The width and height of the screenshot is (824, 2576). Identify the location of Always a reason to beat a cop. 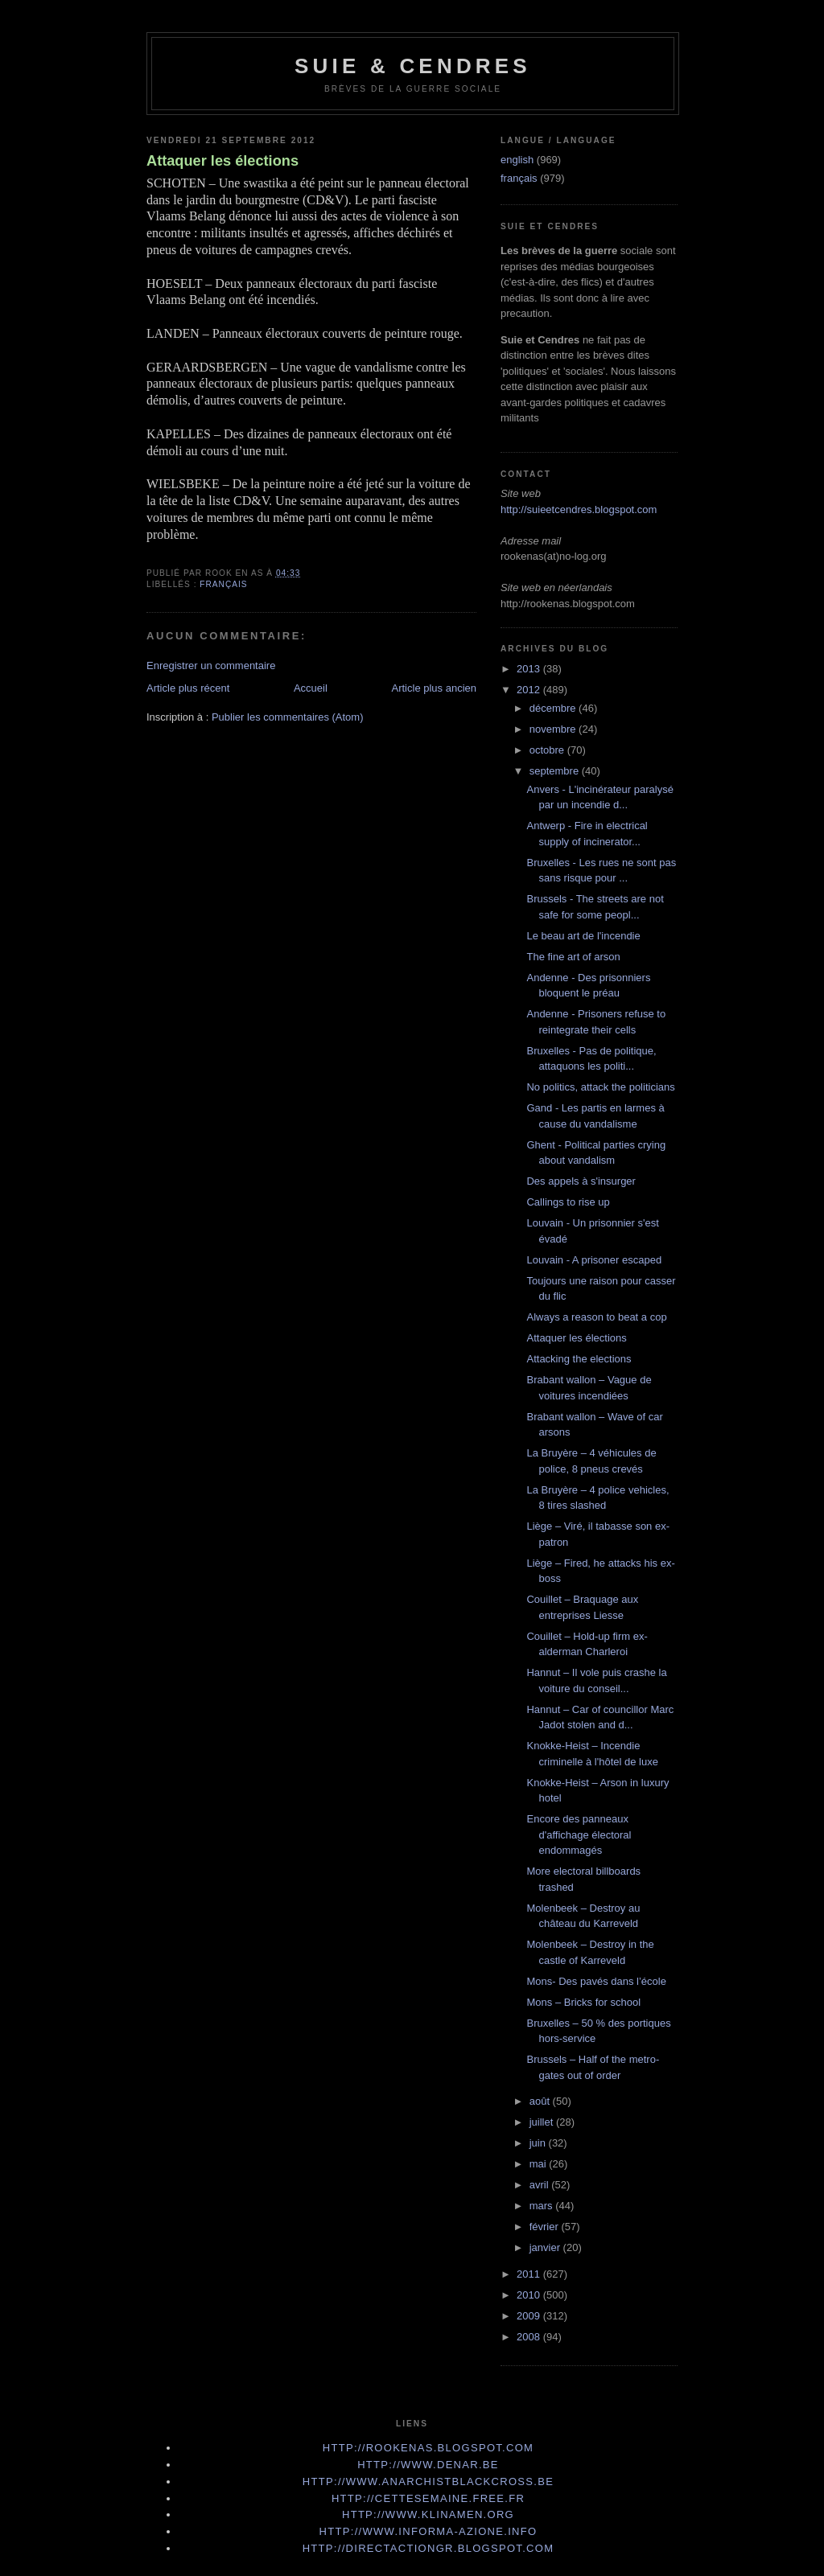
(596, 1317).